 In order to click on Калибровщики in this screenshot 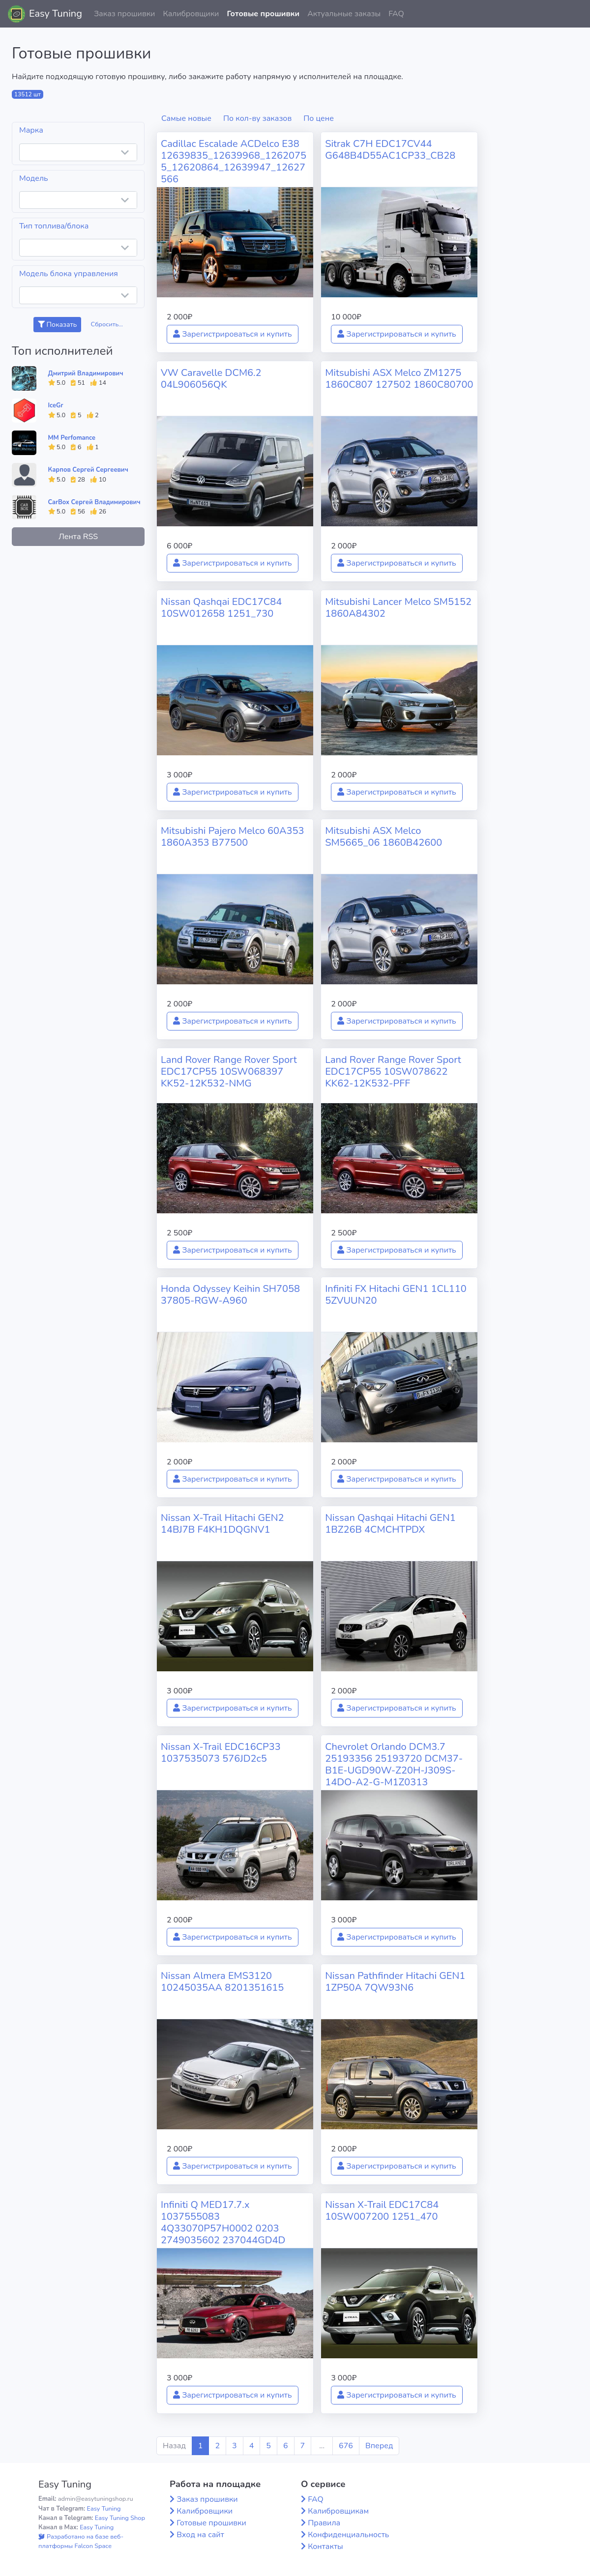, I will do `click(191, 13)`.